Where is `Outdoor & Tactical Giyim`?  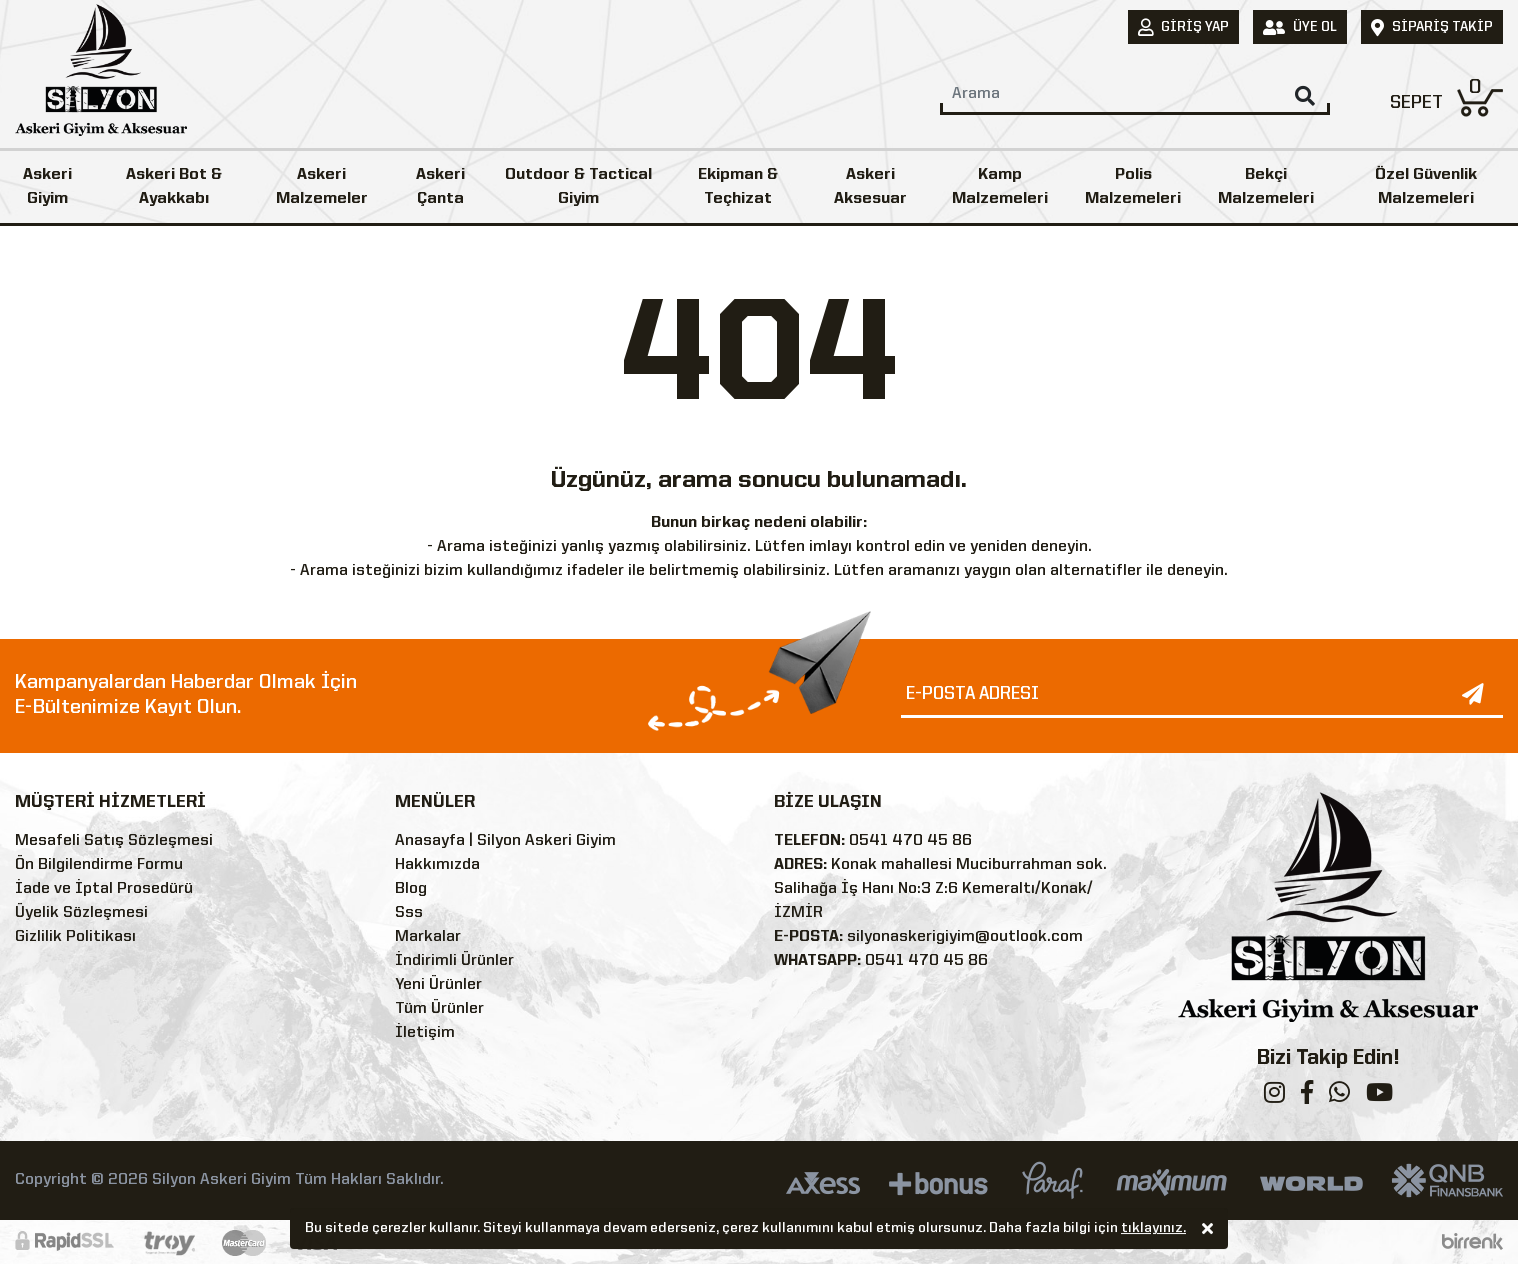
Outdoor & Tactical Giyim is located at coordinates (578, 187).